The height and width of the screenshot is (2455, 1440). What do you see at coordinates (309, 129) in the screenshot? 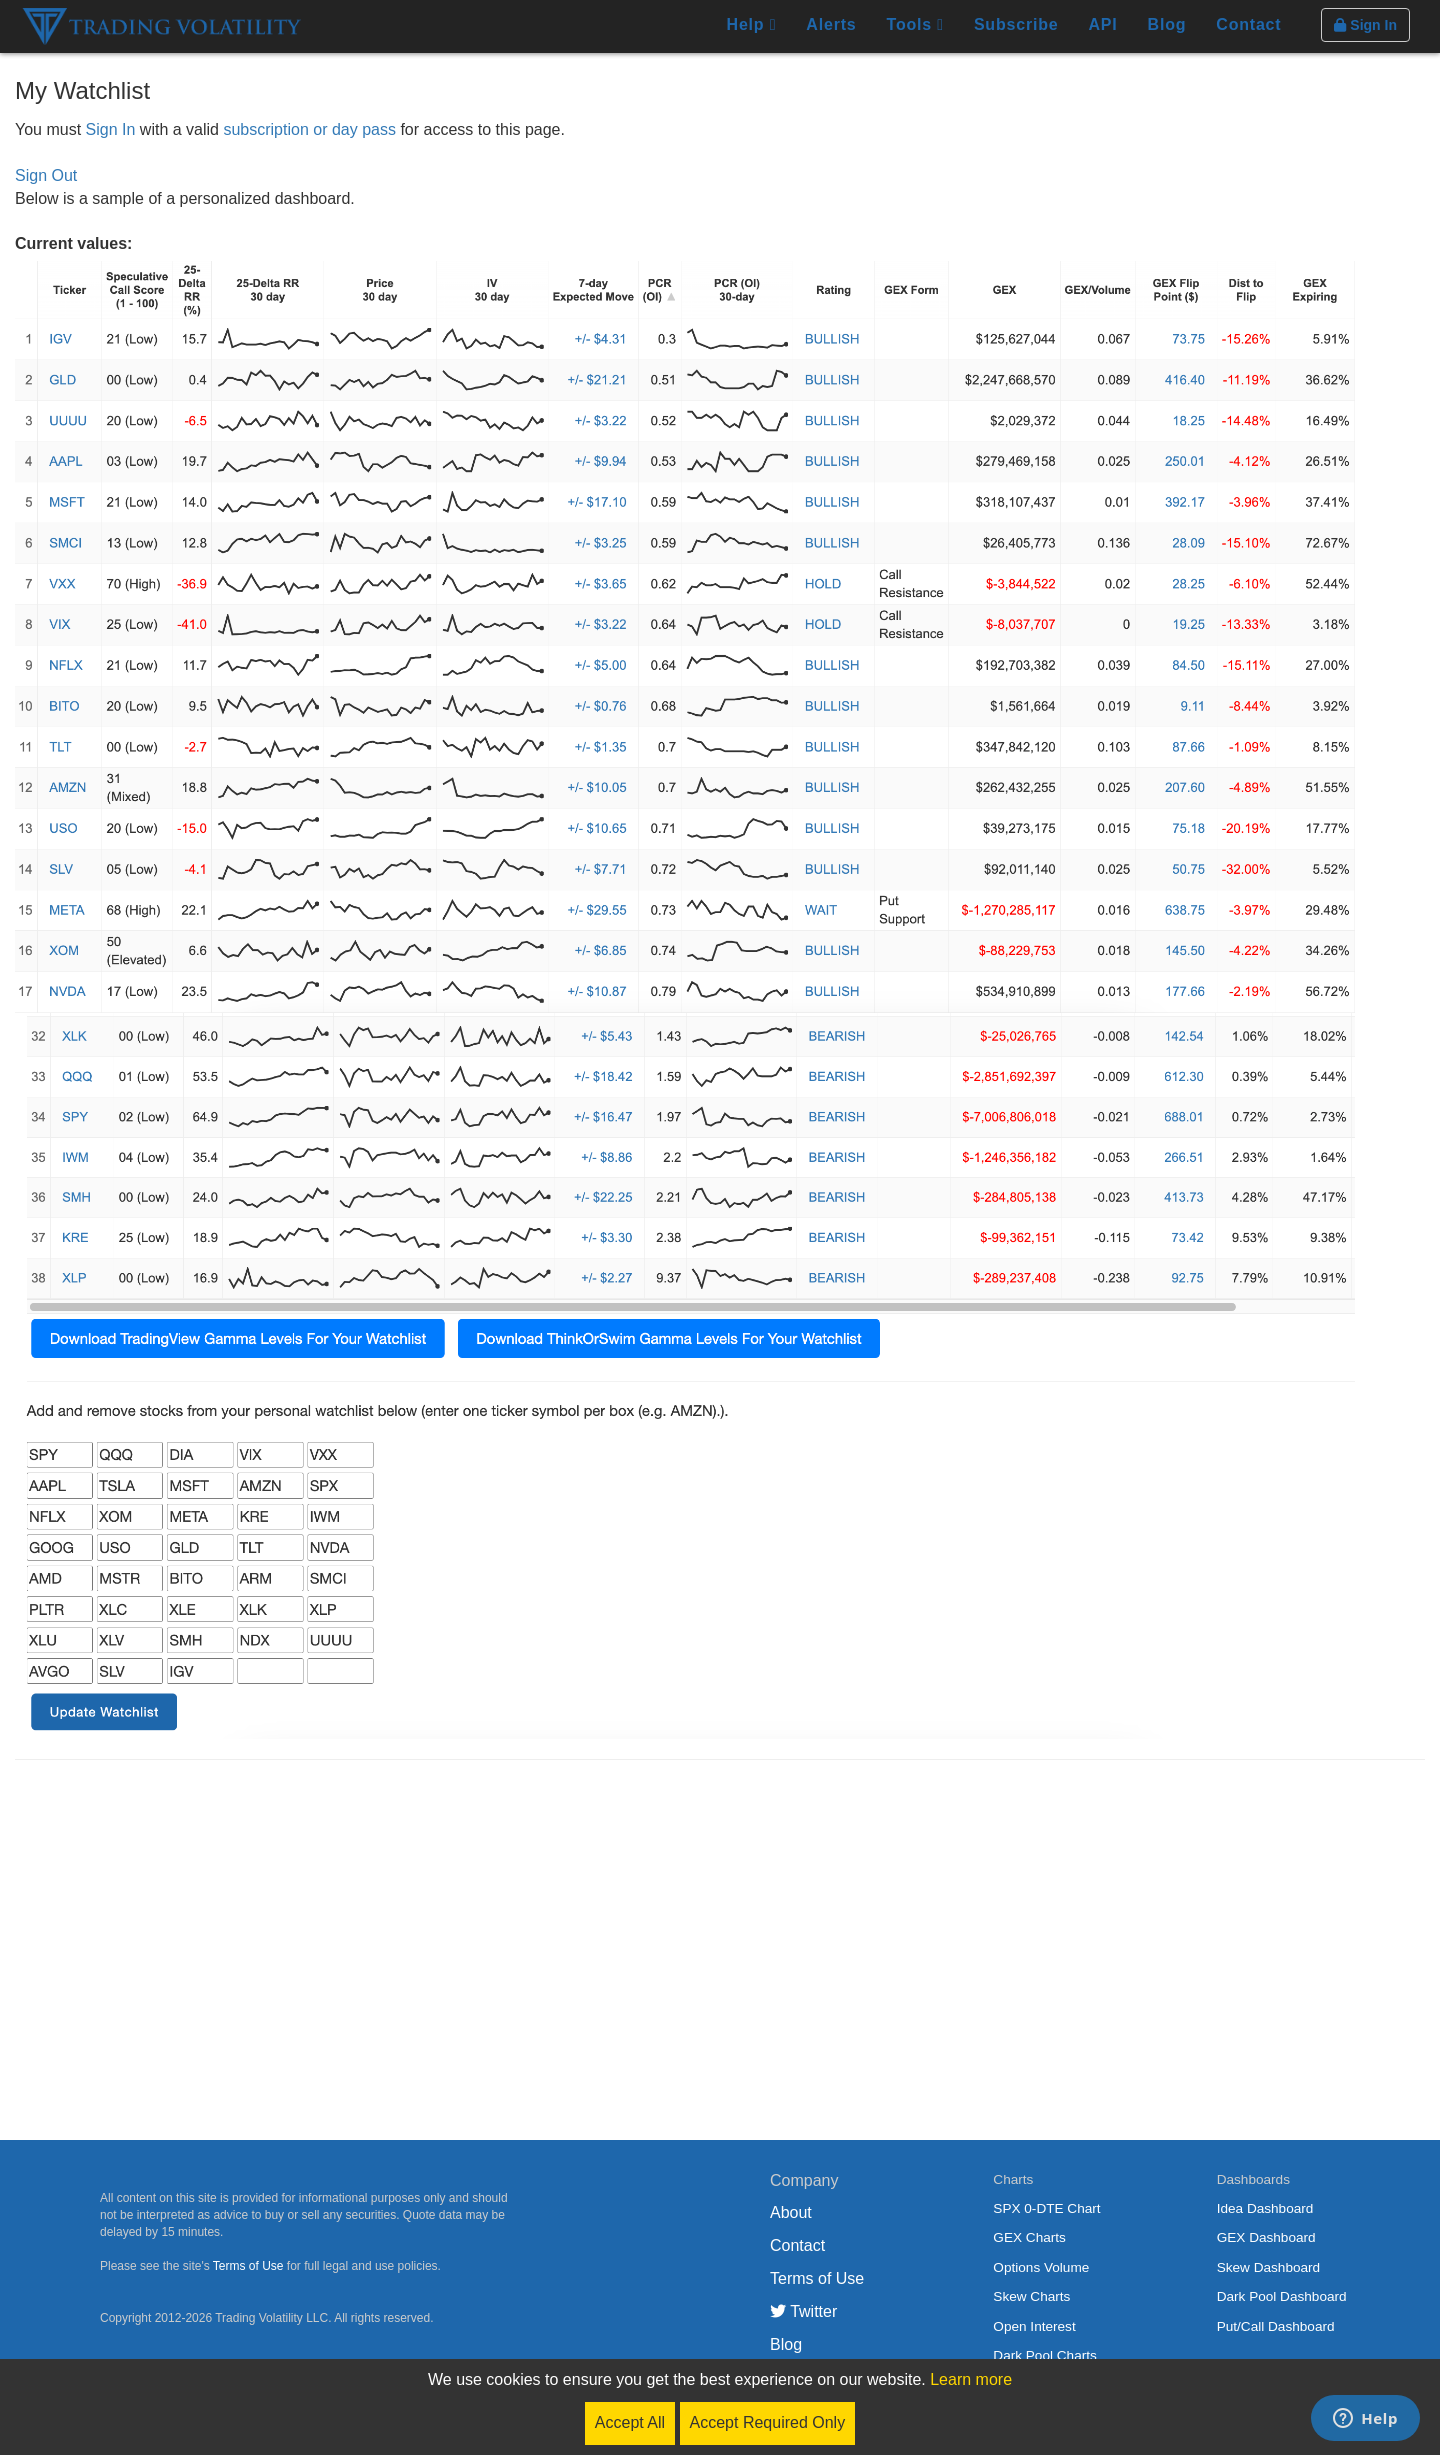
I see `subscription or day pass` at bounding box center [309, 129].